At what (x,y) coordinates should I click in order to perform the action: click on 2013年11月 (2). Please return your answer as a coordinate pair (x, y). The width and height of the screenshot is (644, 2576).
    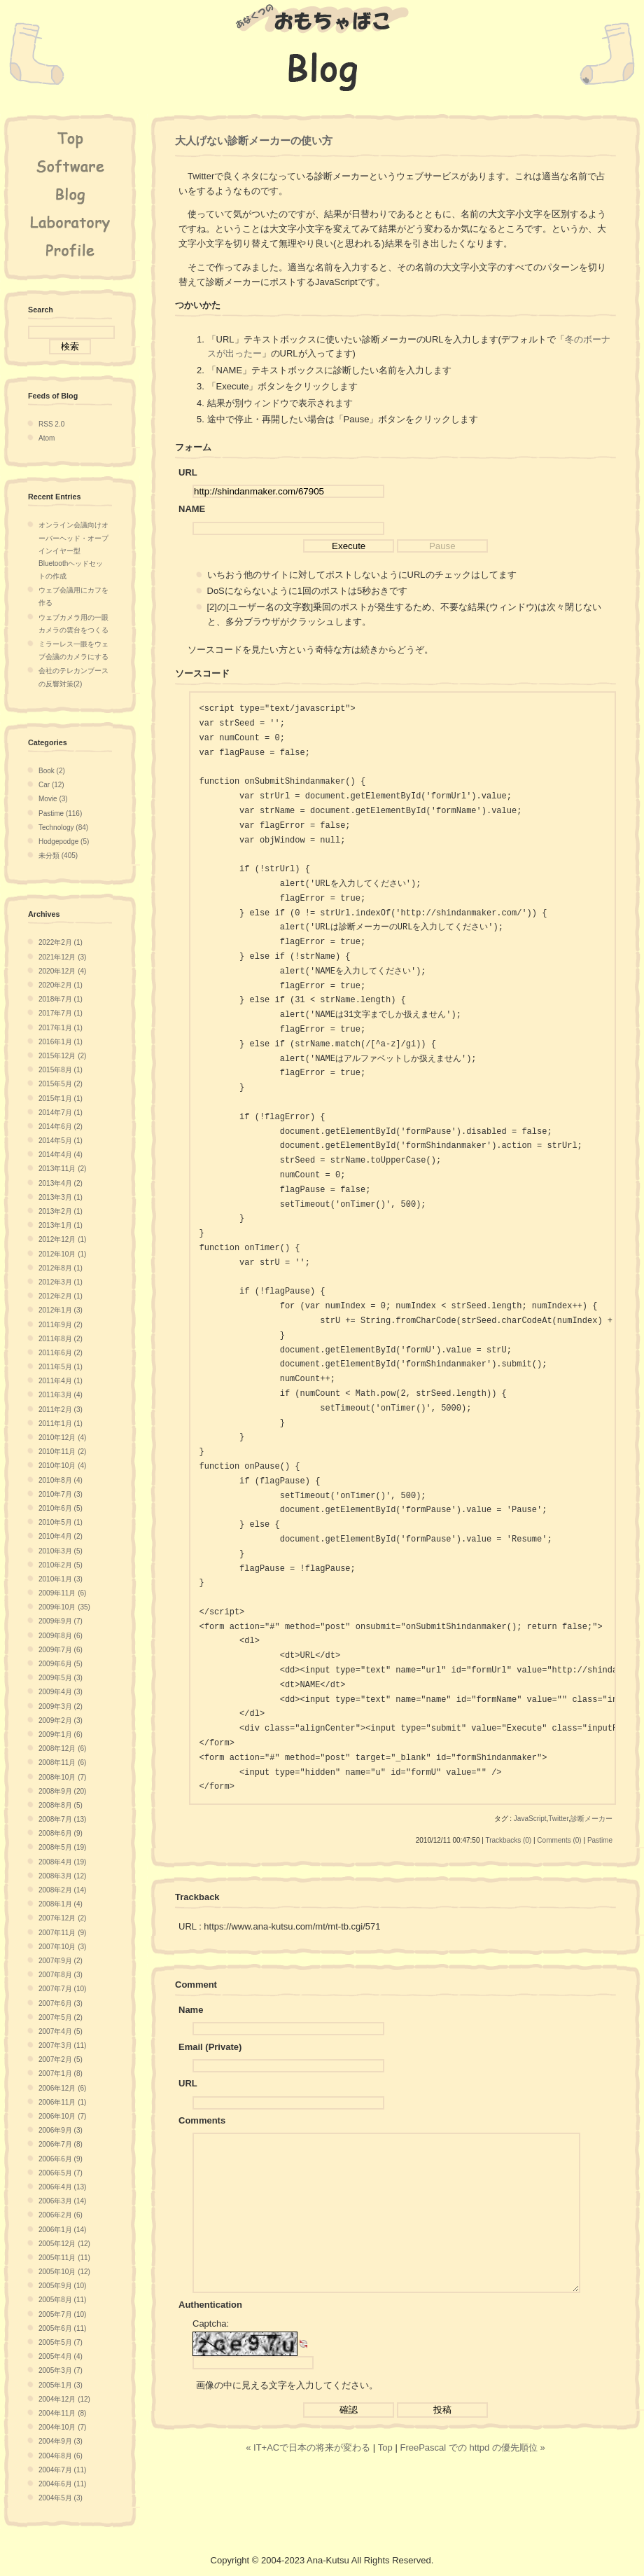
    Looking at the image, I should click on (62, 1168).